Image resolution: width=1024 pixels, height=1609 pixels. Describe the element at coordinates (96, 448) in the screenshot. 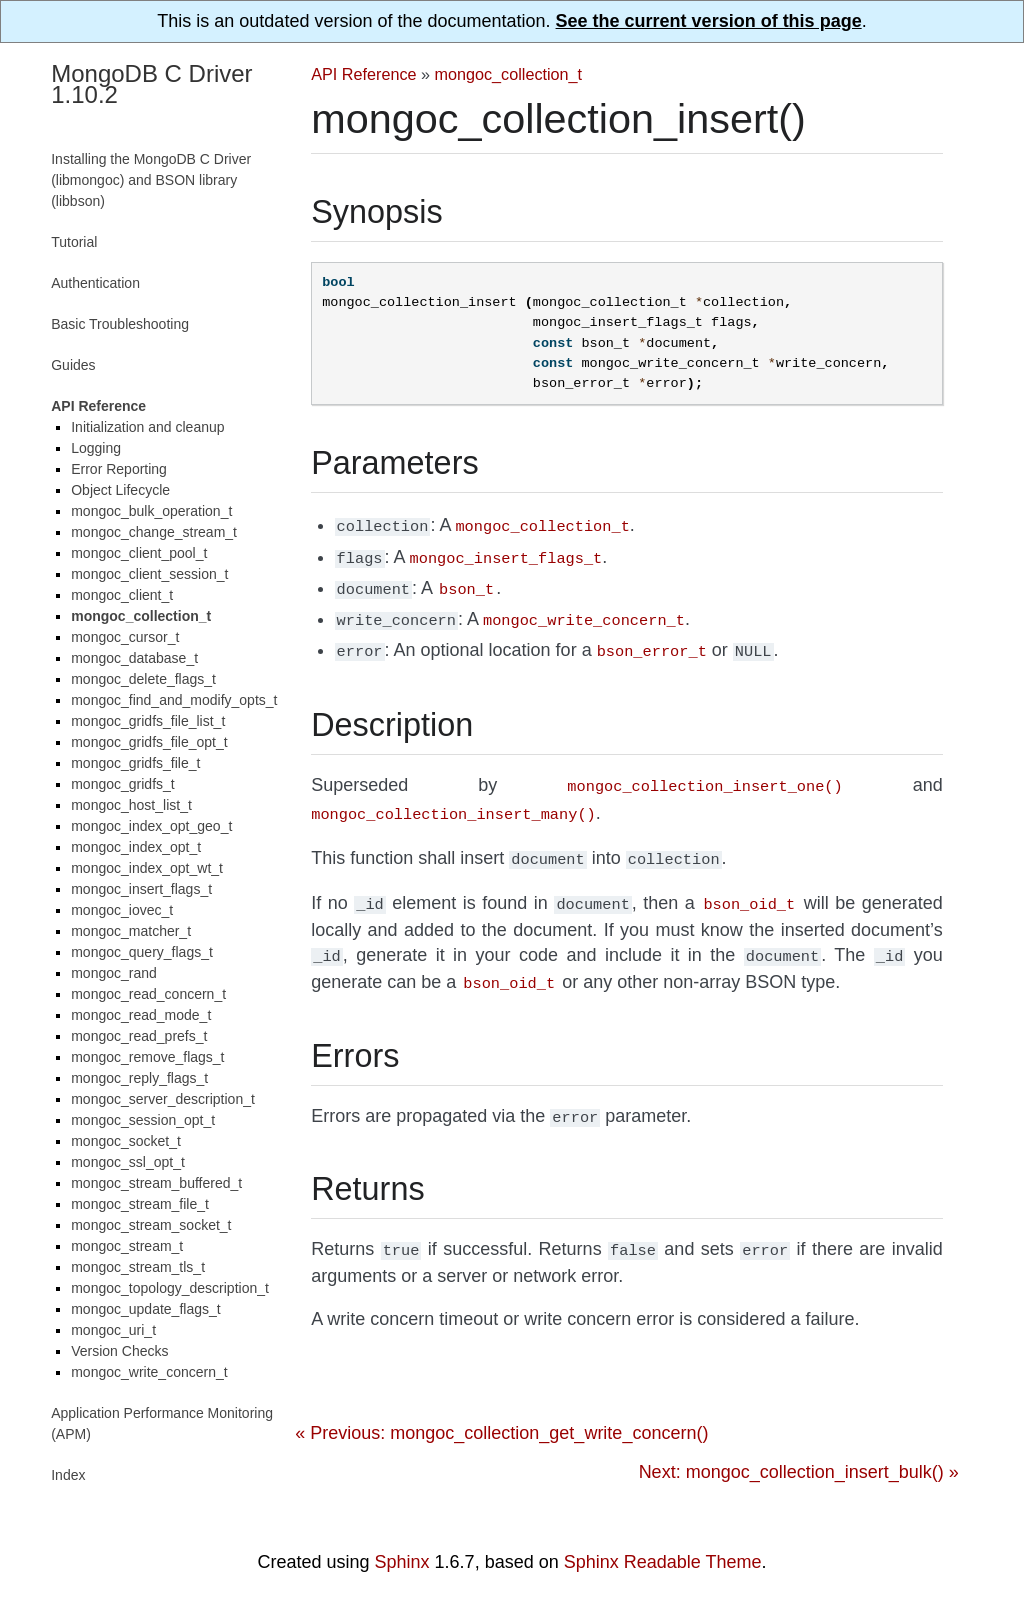

I see `Logging` at that location.